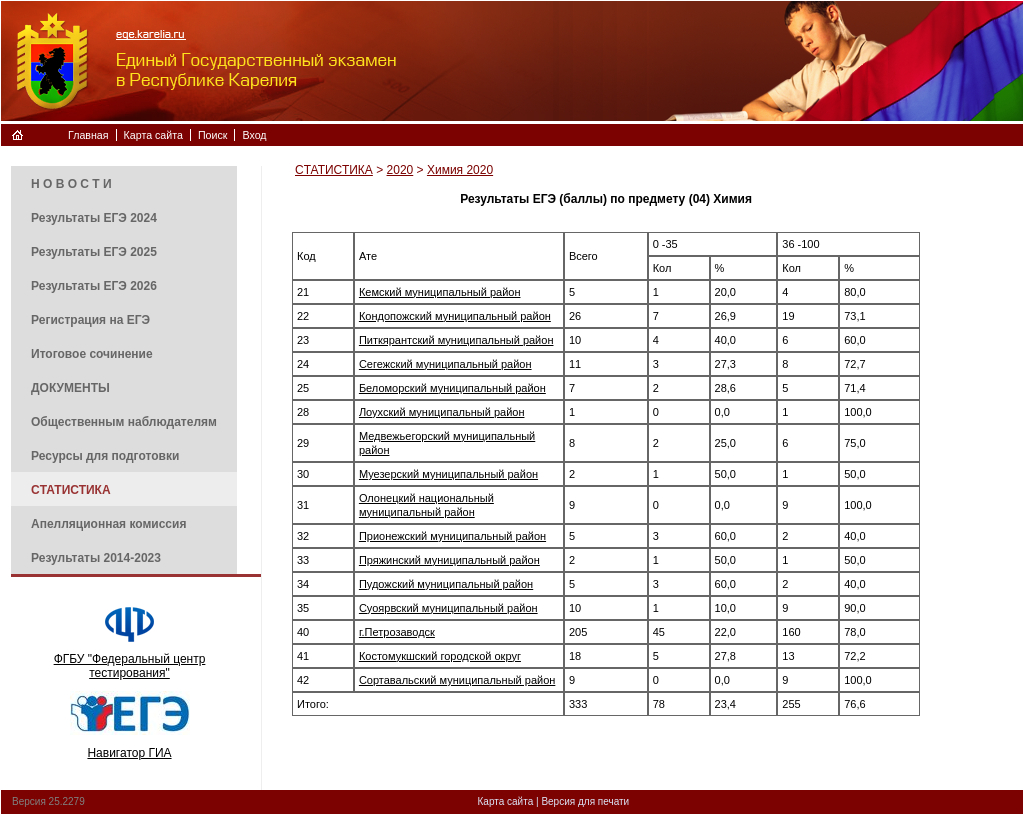  I want to click on Прионежский муниципальный район, so click(452, 536).